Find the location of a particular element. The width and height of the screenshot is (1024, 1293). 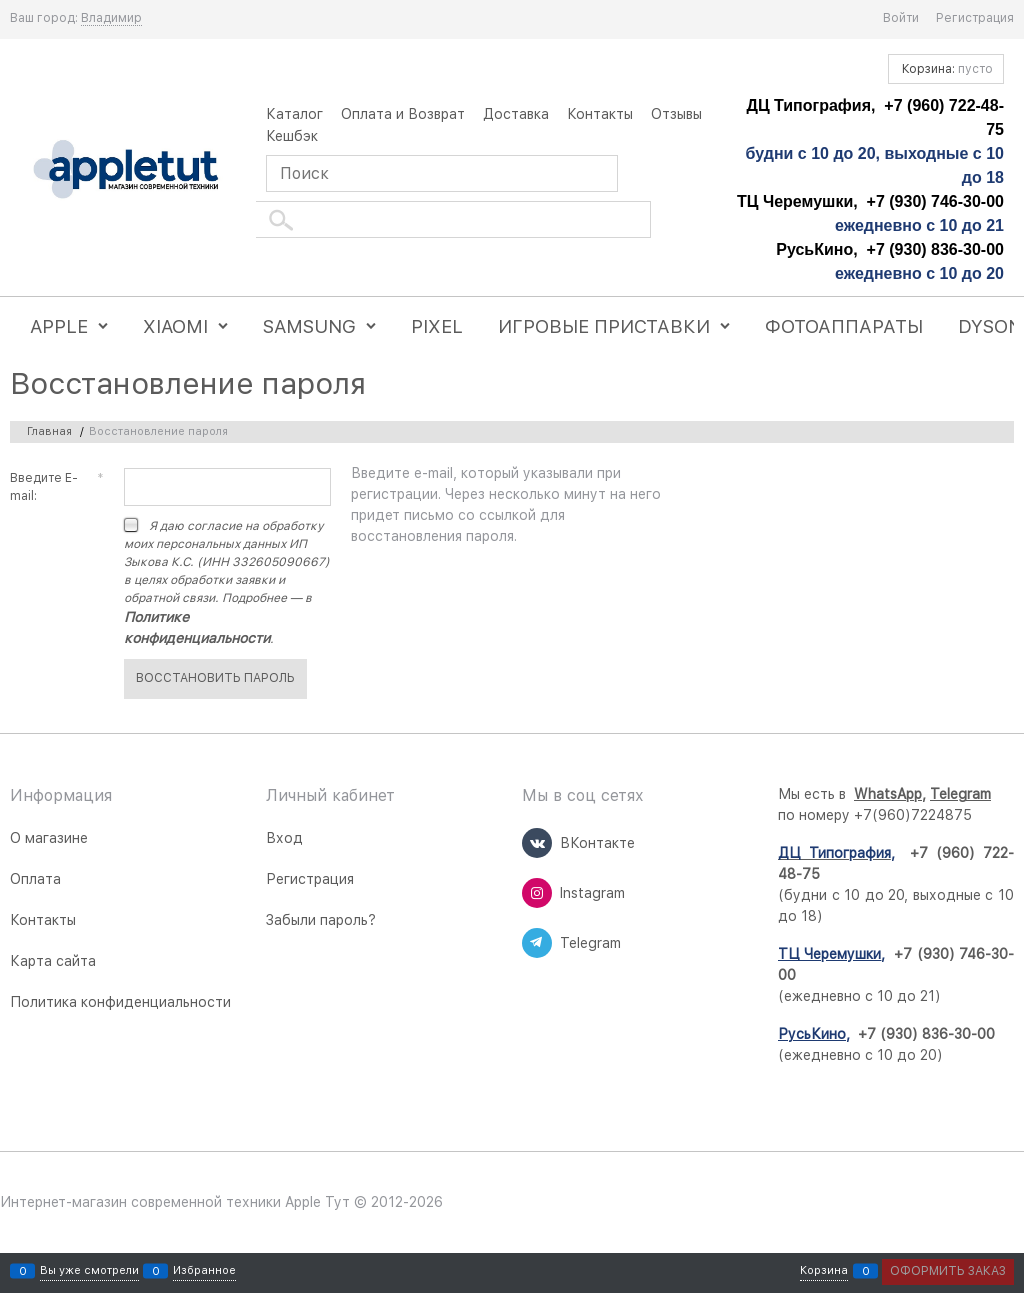

[ВКонтакте] is located at coordinates (537, 843).